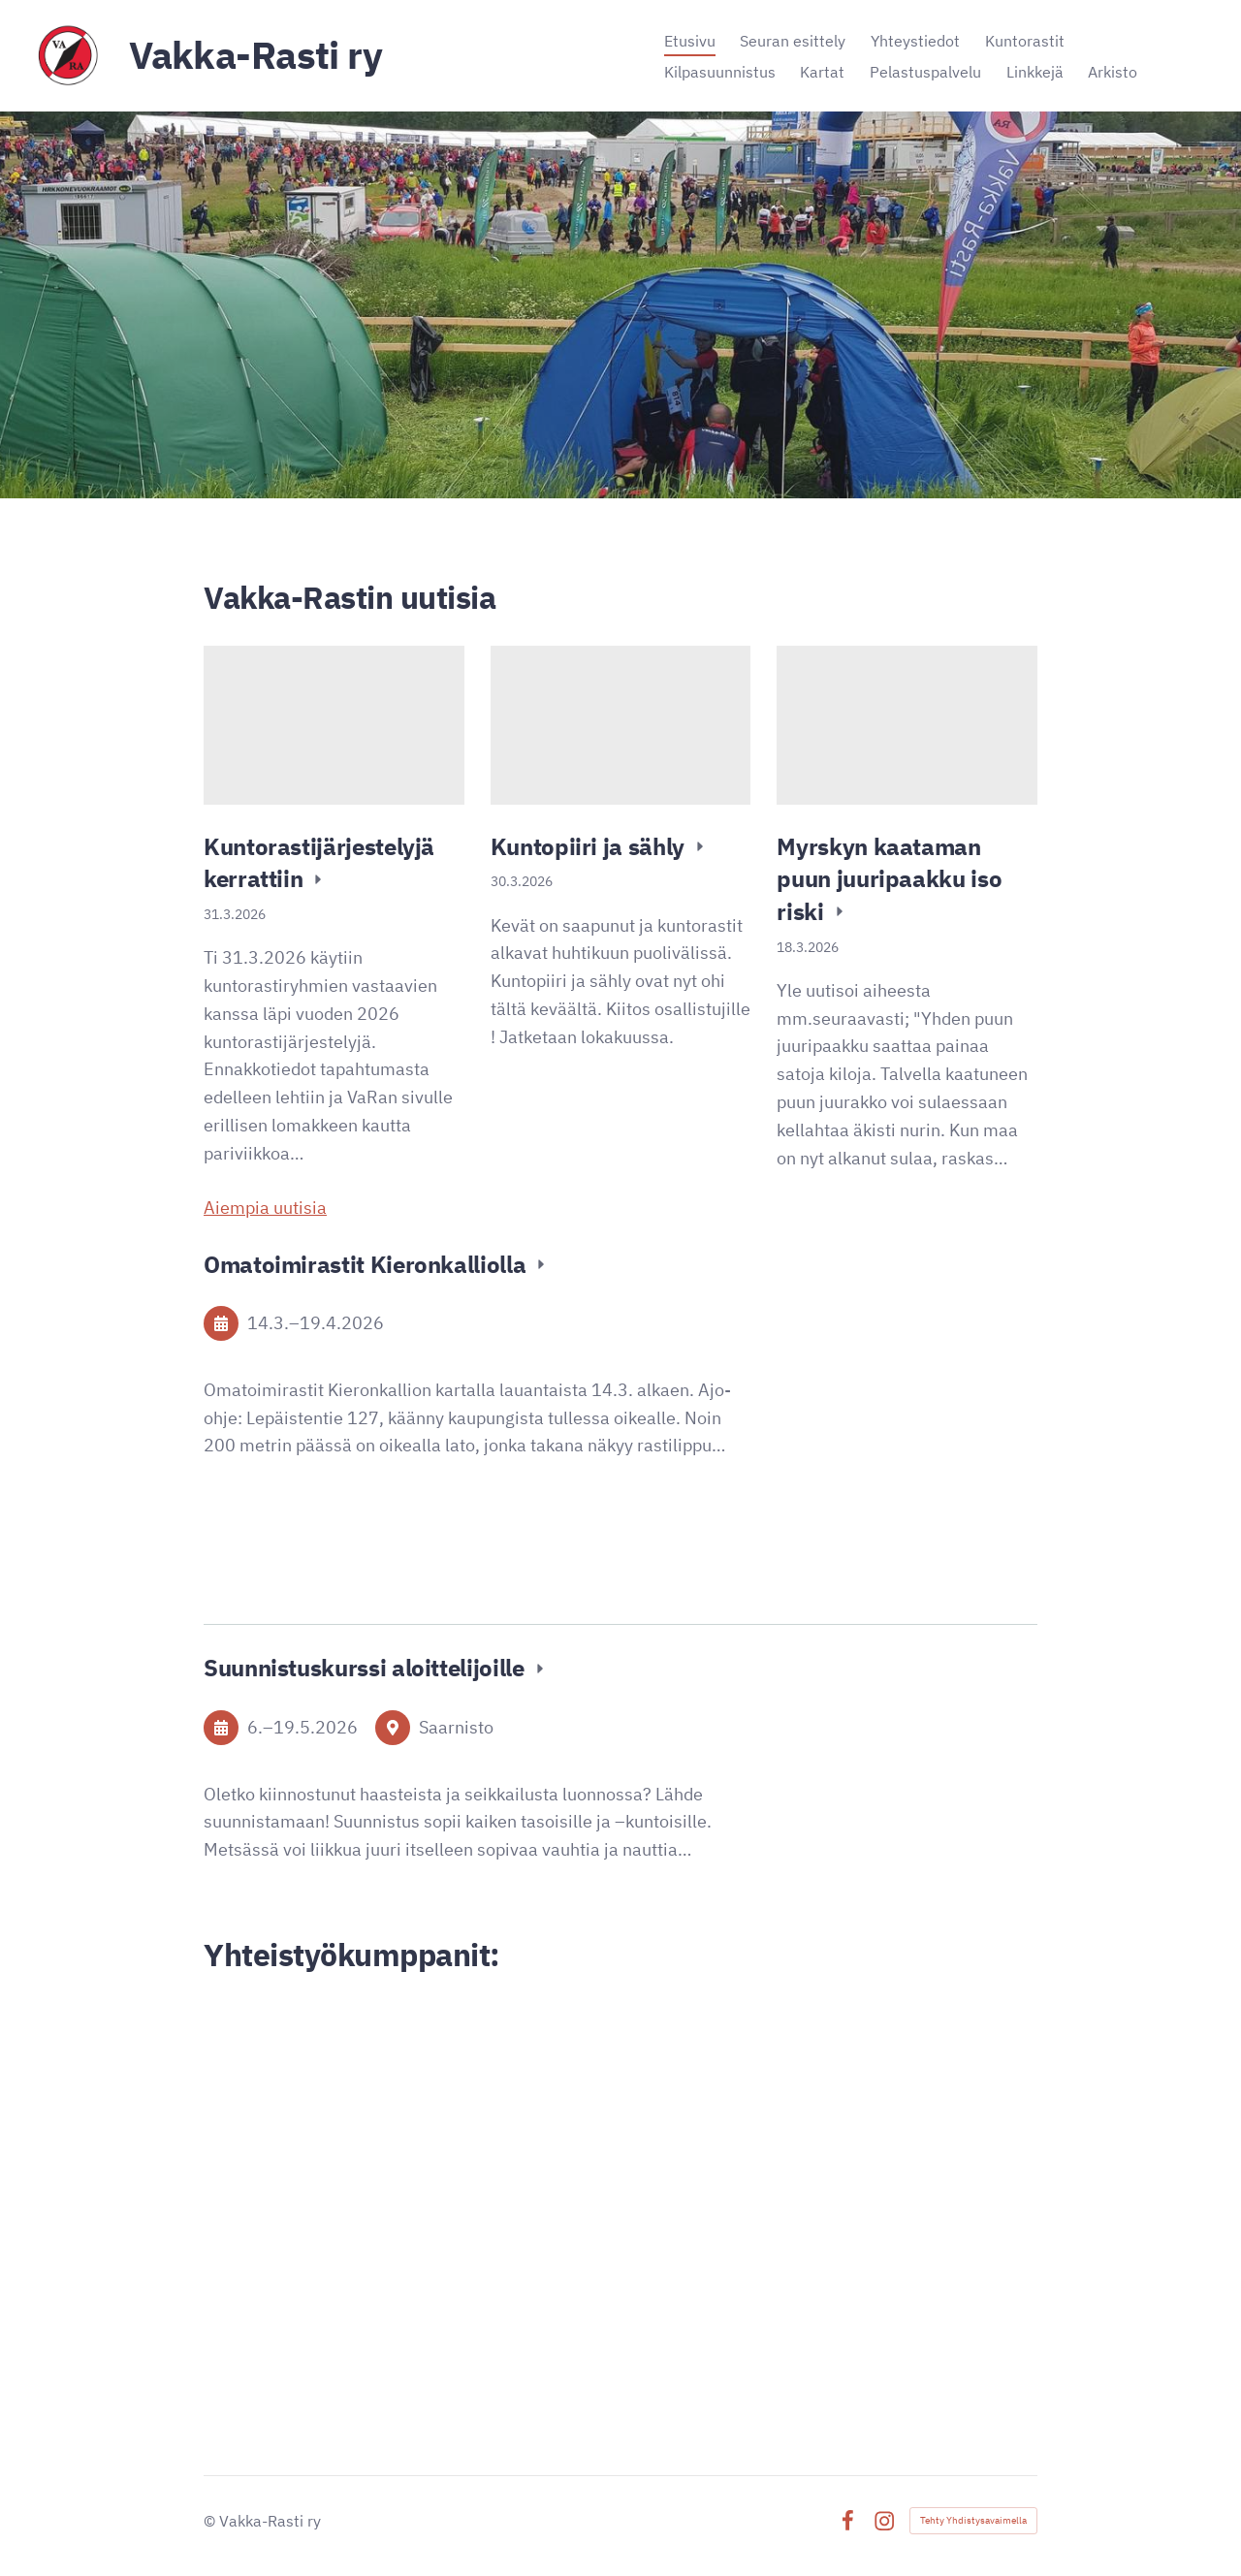 Image resolution: width=1241 pixels, height=2576 pixels. Describe the element at coordinates (973, 2520) in the screenshot. I see `Tehty Yhdistysavaimella` at that location.